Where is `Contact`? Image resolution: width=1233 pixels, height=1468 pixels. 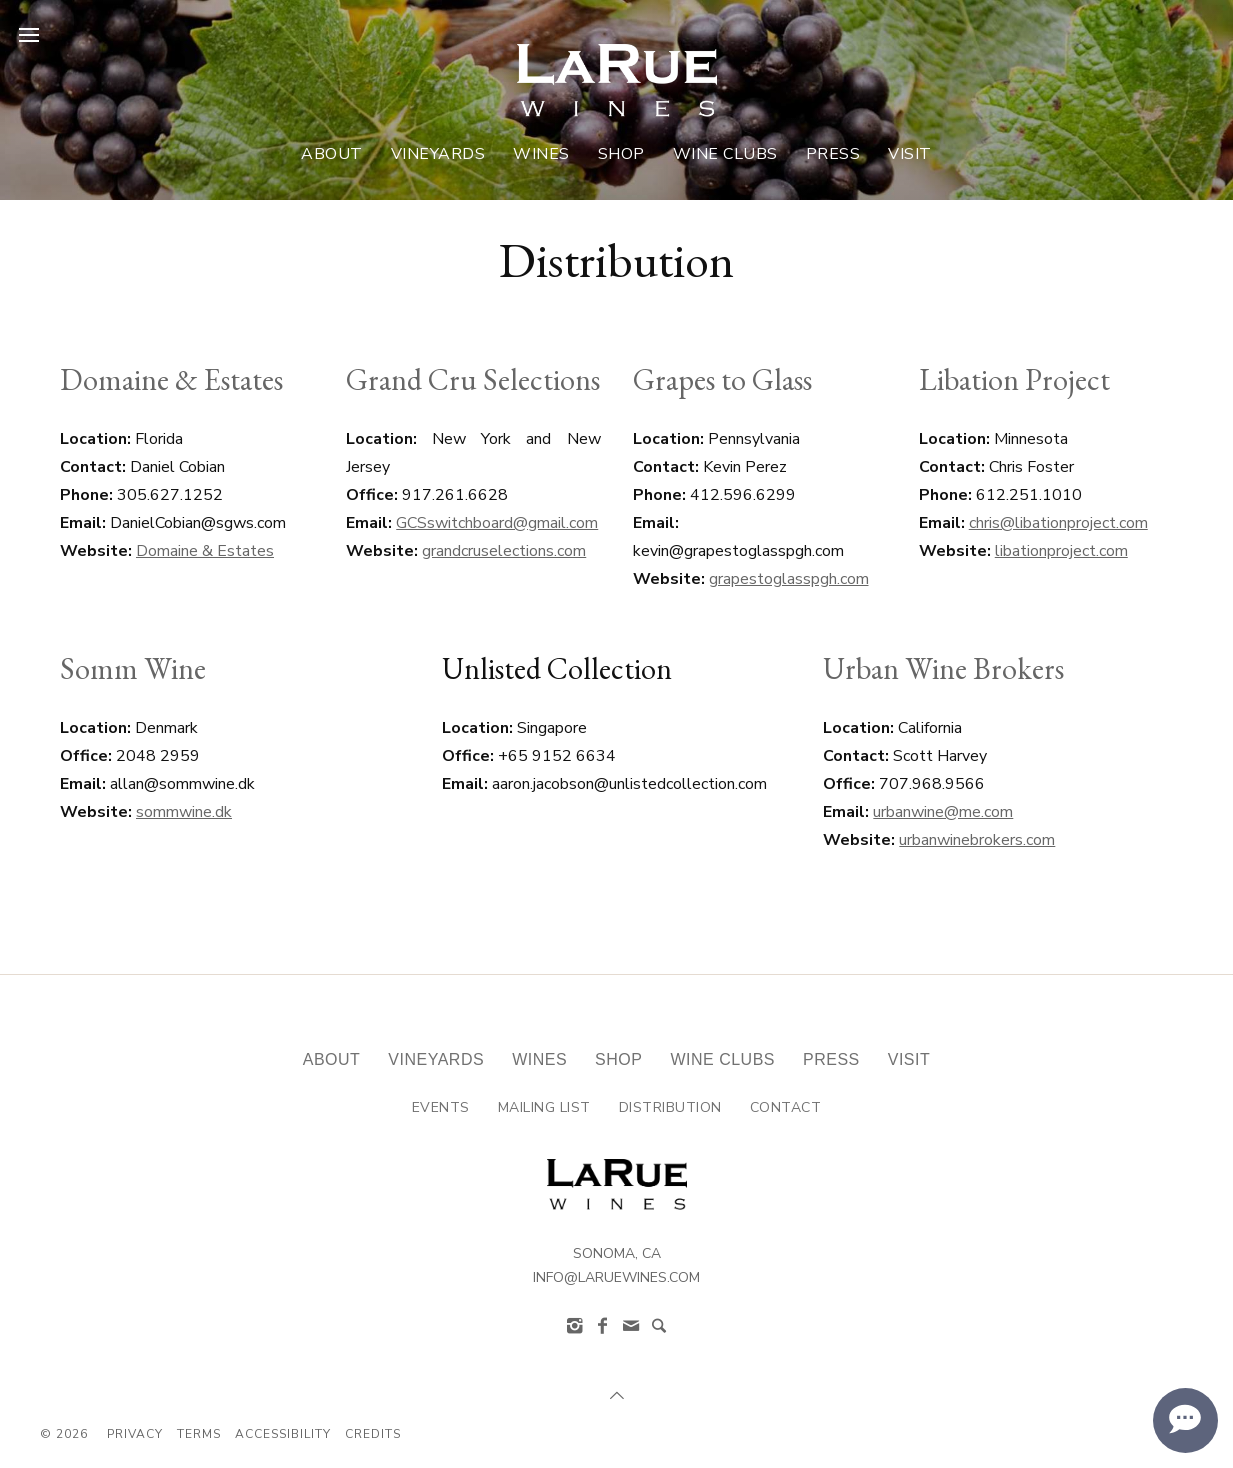 Contact is located at coordinates (786, 1107).